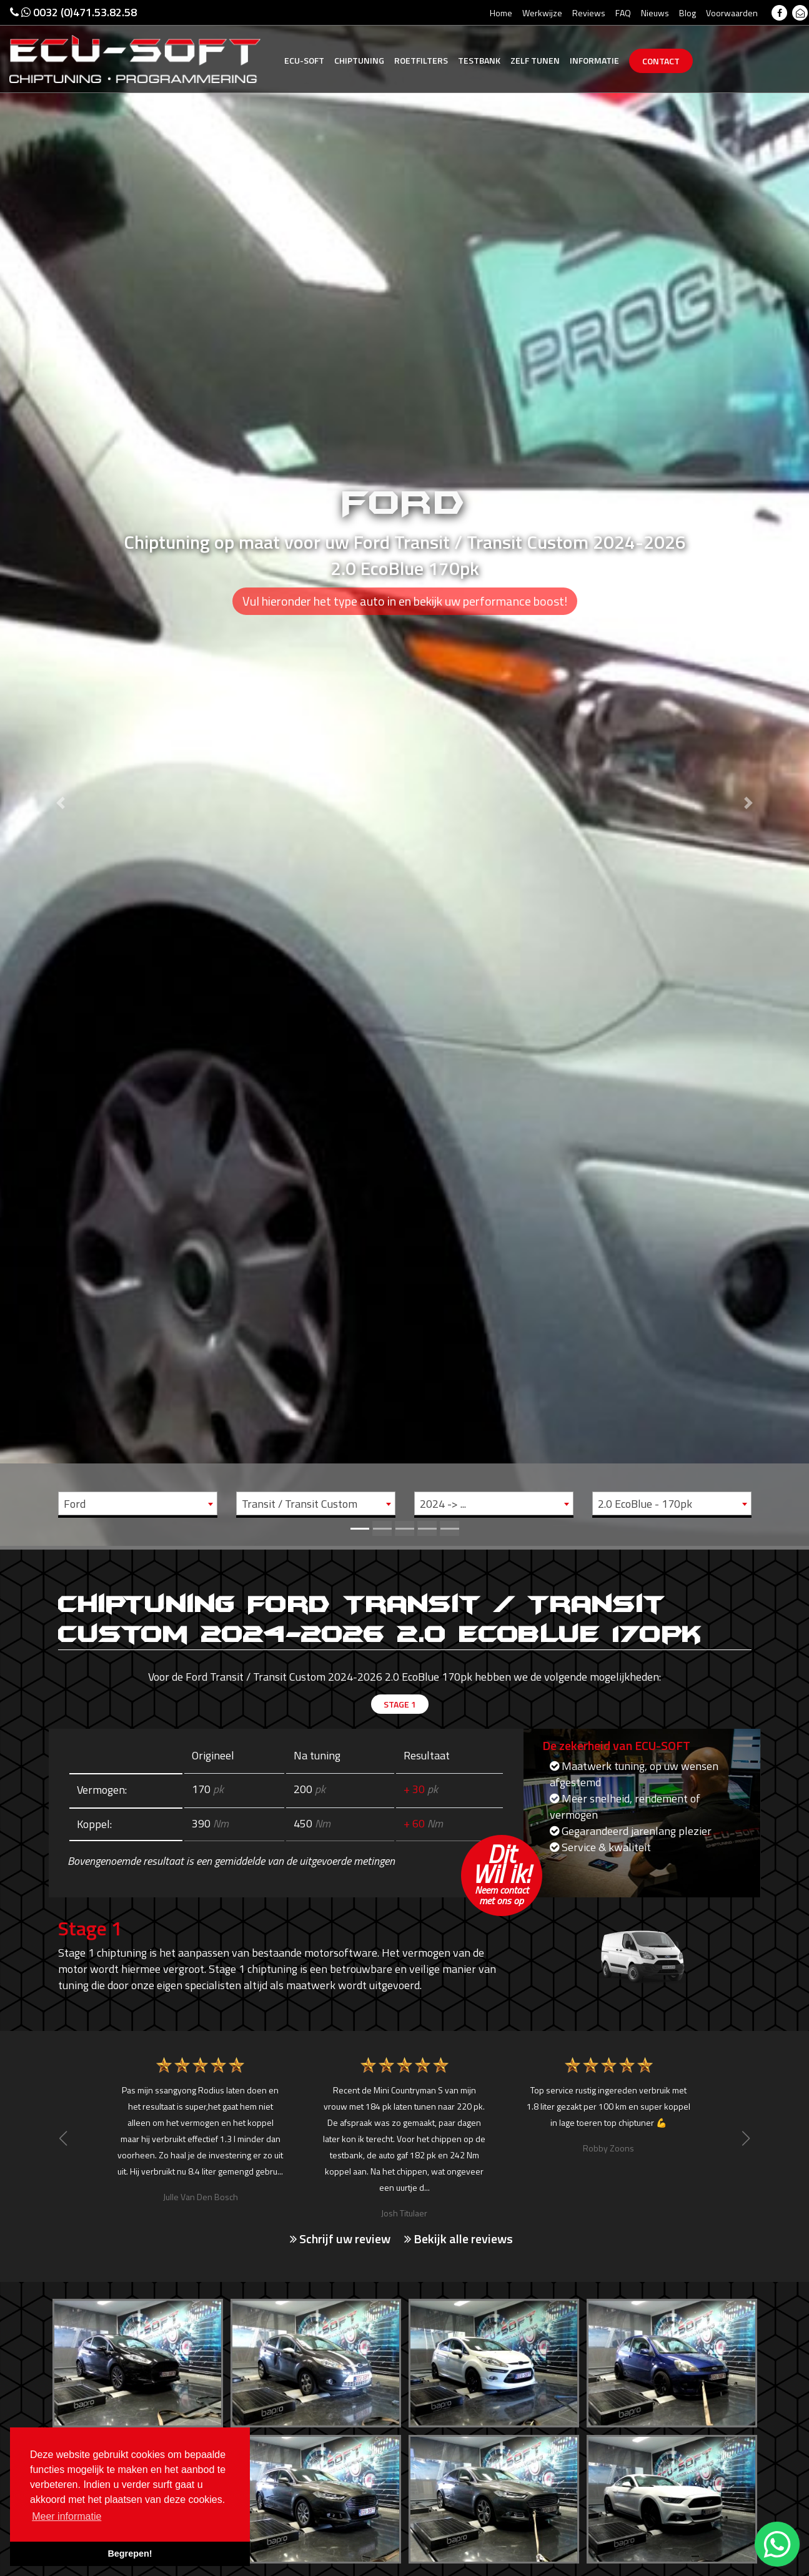 The height and width of the screenshot is (2576, 809). What do you see at coordinates (60, 773) in the screenshot?
I see `[button]` at bounding box center [60, 773].